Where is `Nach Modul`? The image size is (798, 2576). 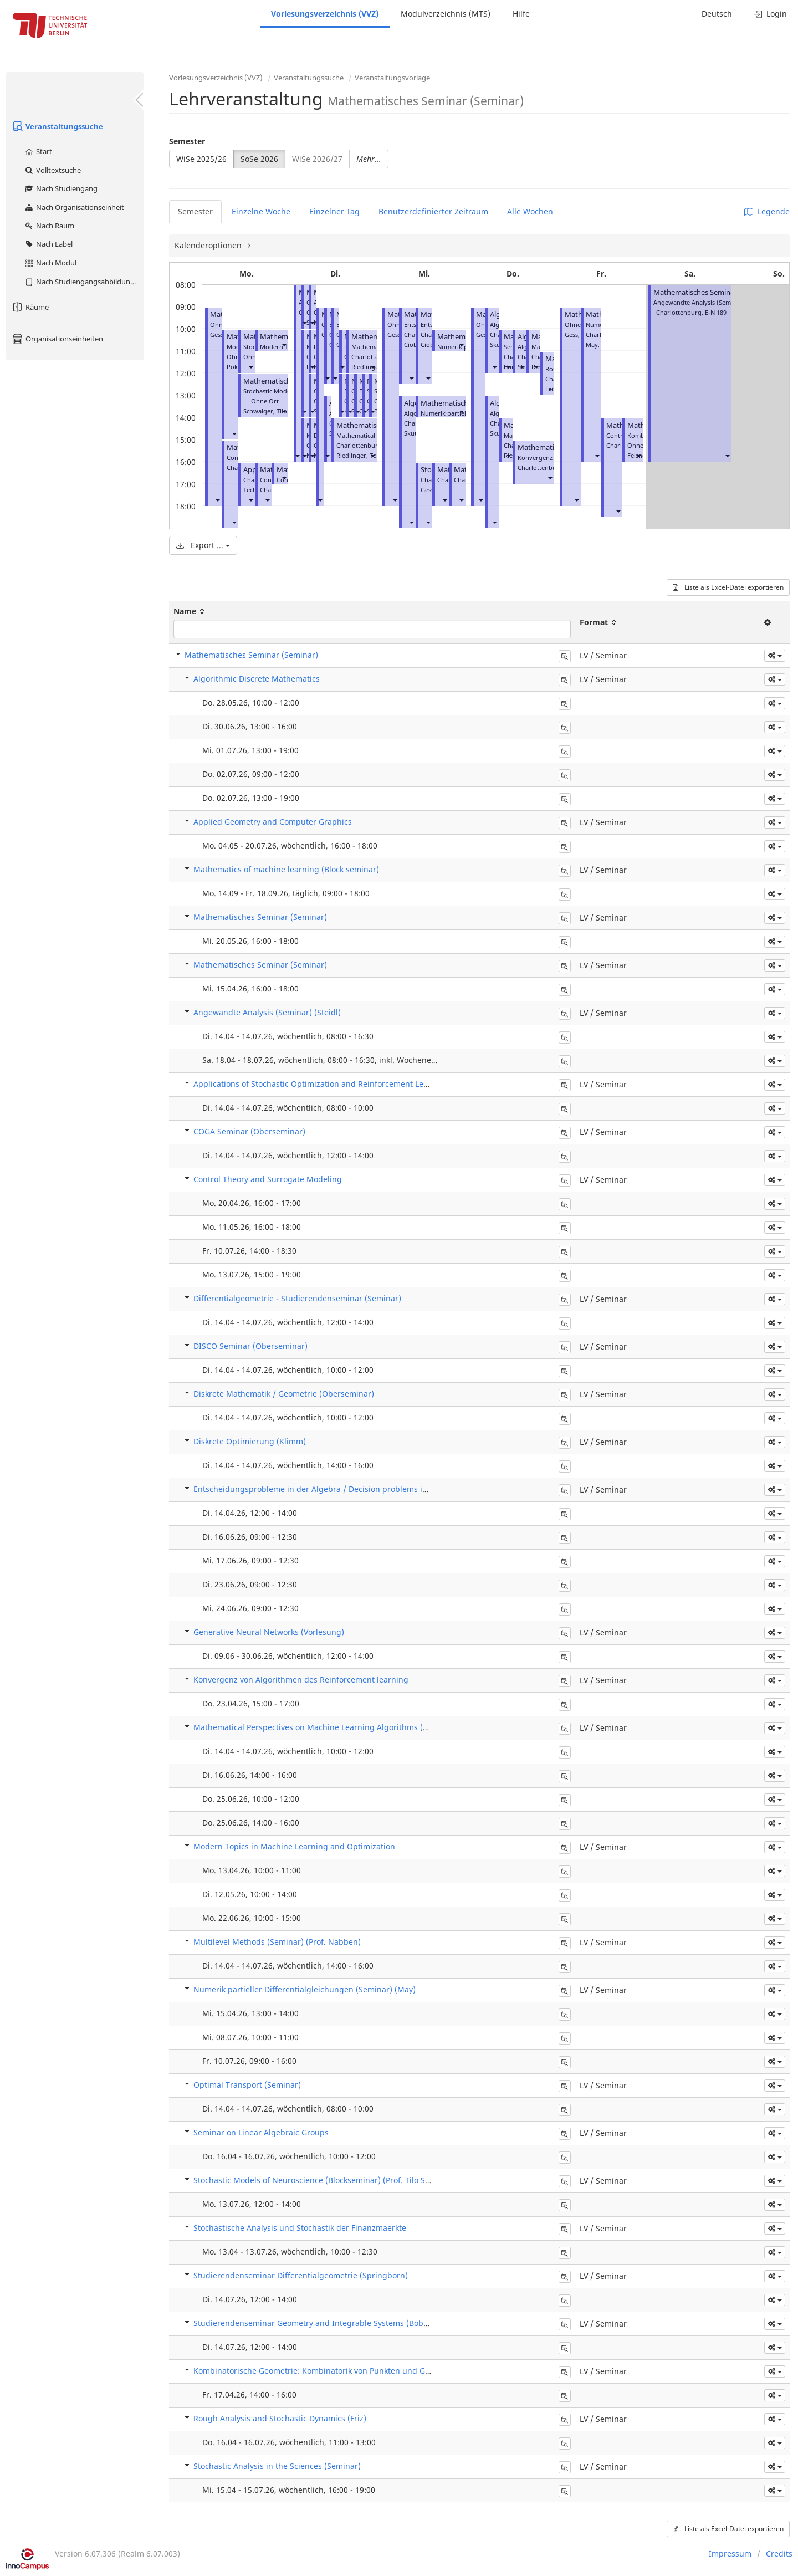 Nach Modul is located at coordinates (50, 263).